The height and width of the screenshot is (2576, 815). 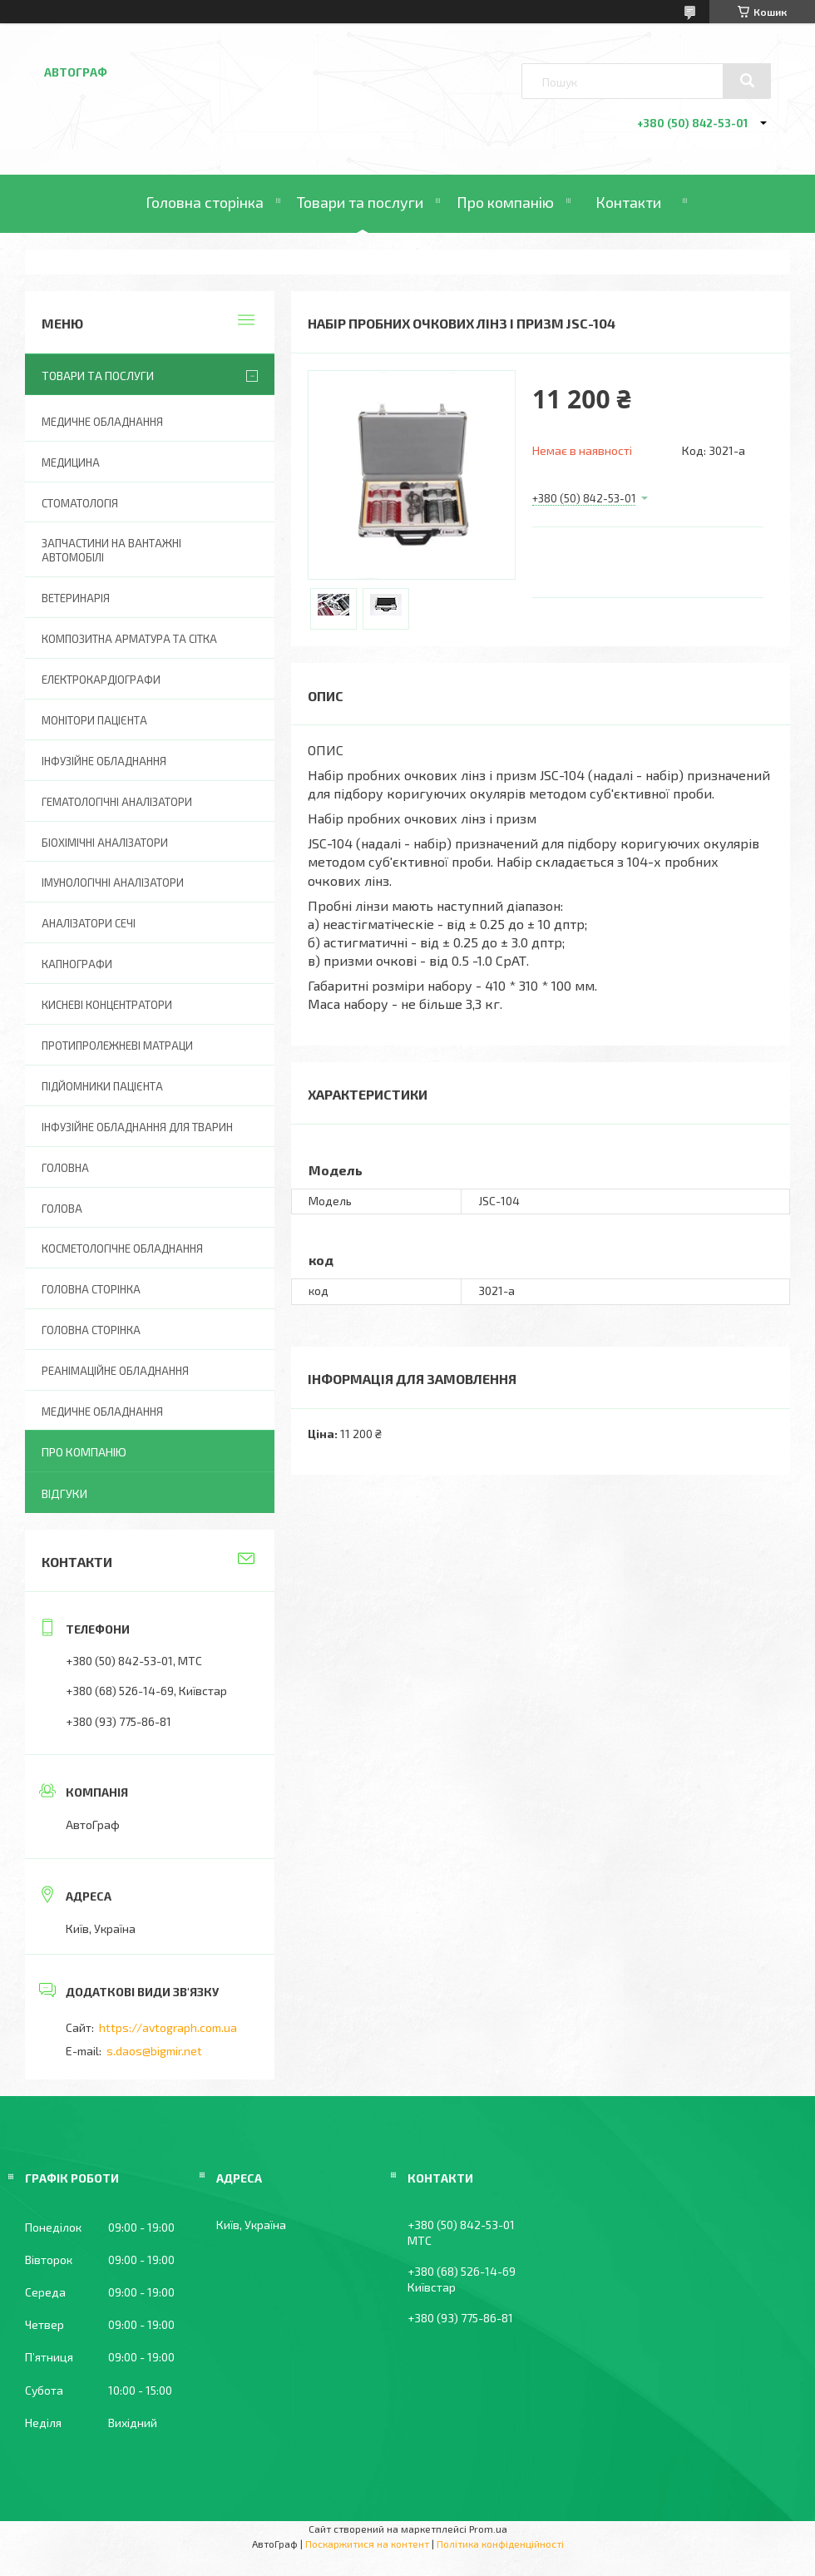 I want to click on Стоматологія, so click(x=80, y=503).